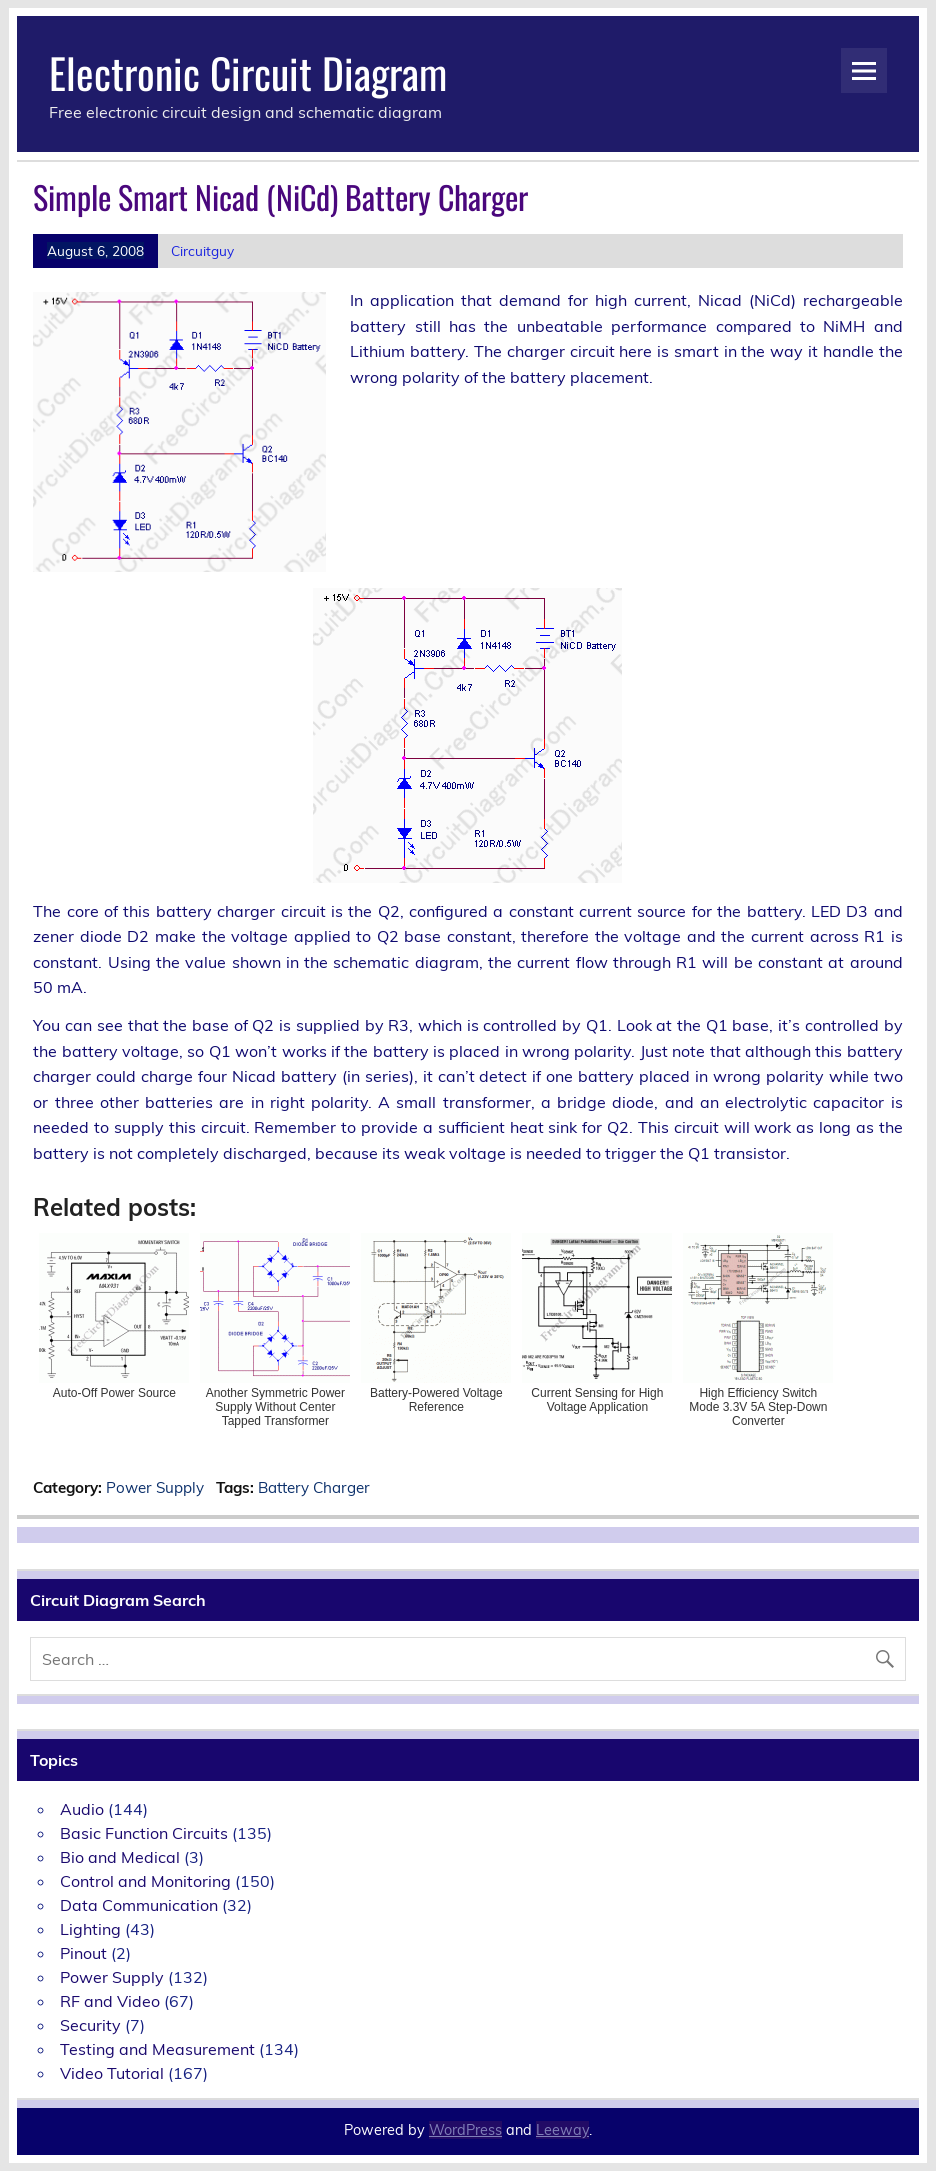 The height and width of the screenshot is (2171, 936). What do you see at coordinates (120, 1857) in the screenshot?
I see `Bio and Medical` at bounding box center [120, 1857].